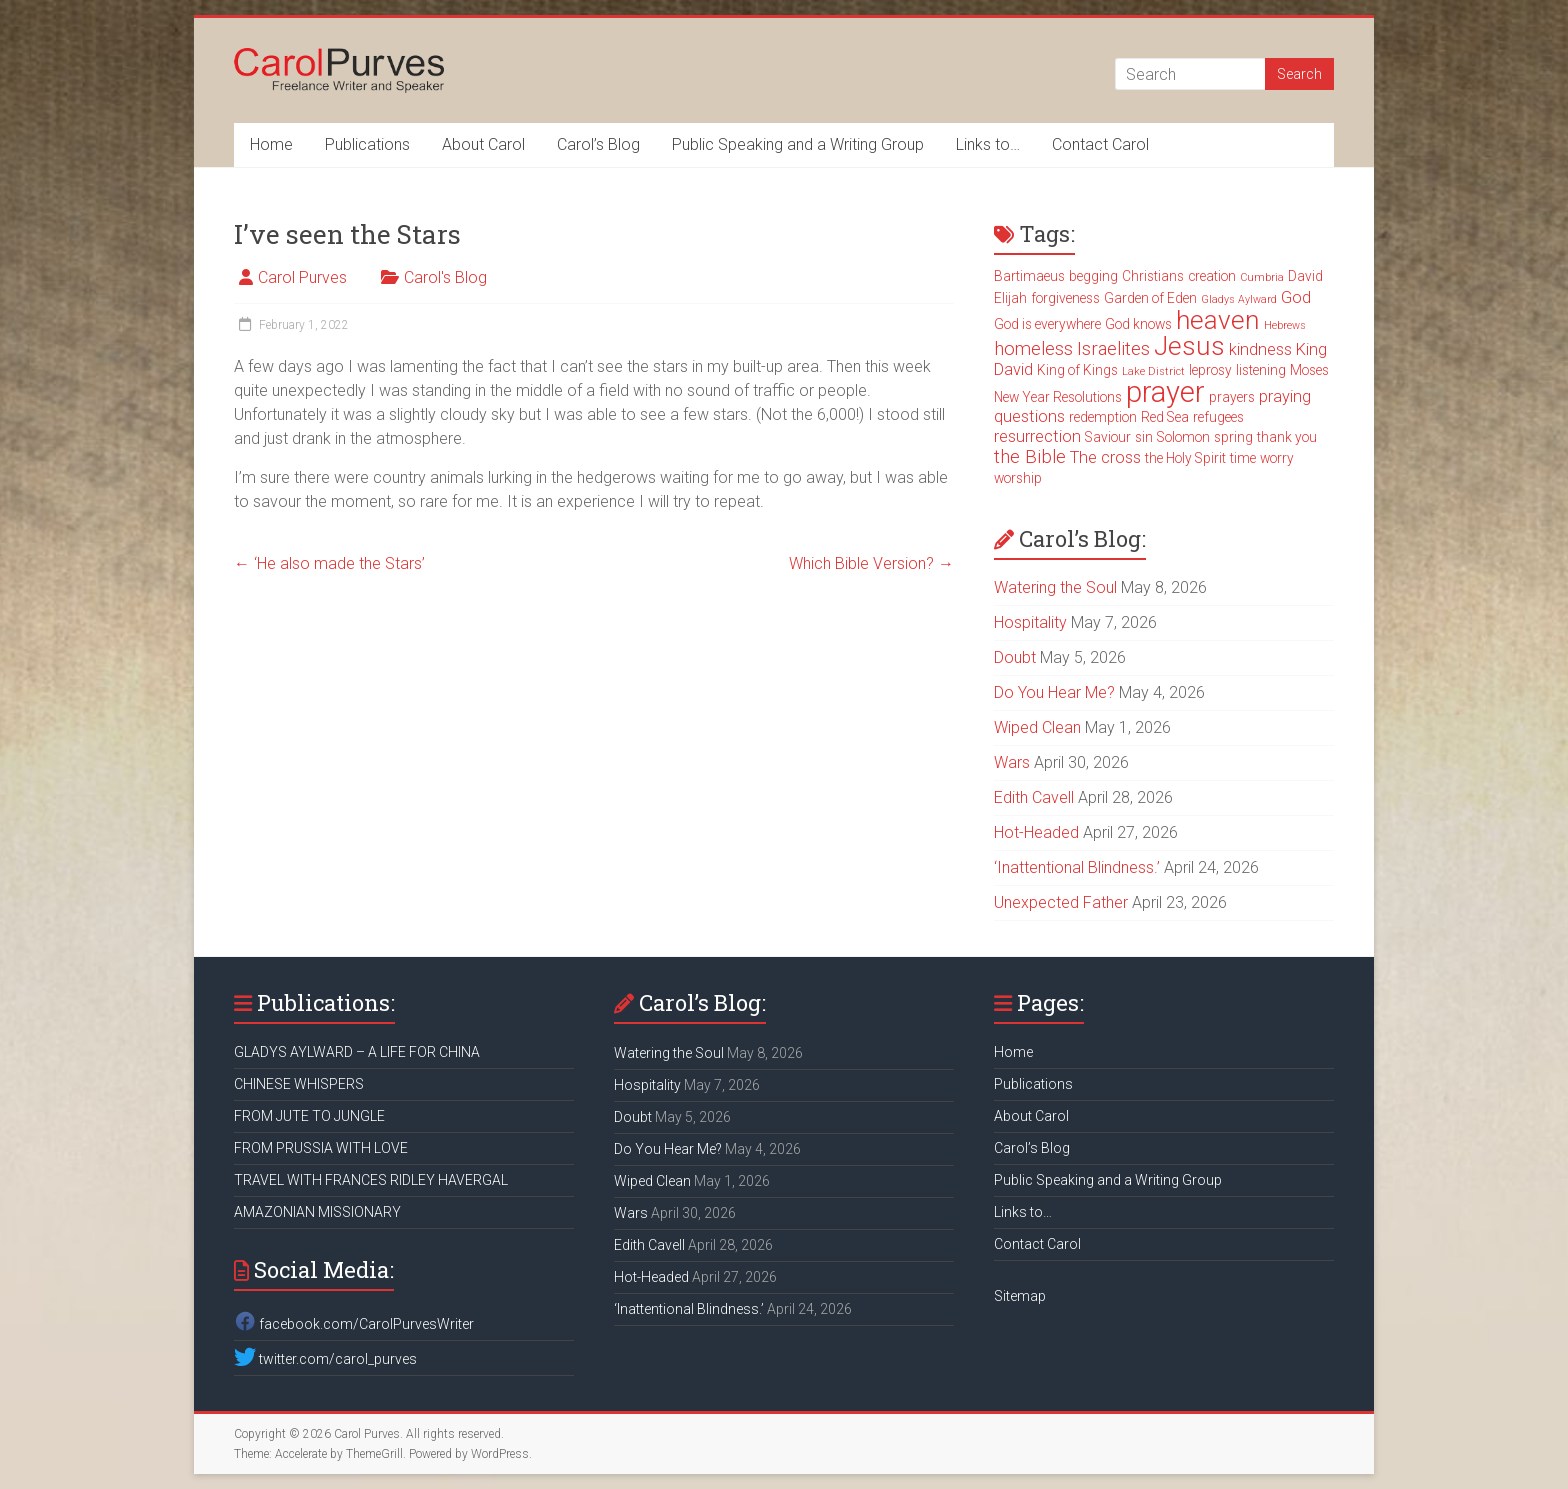 The width and height of the screenshot is (1568, 1489). I want to click on Lake District [Lake District (2 items)], so click(1153, 371).